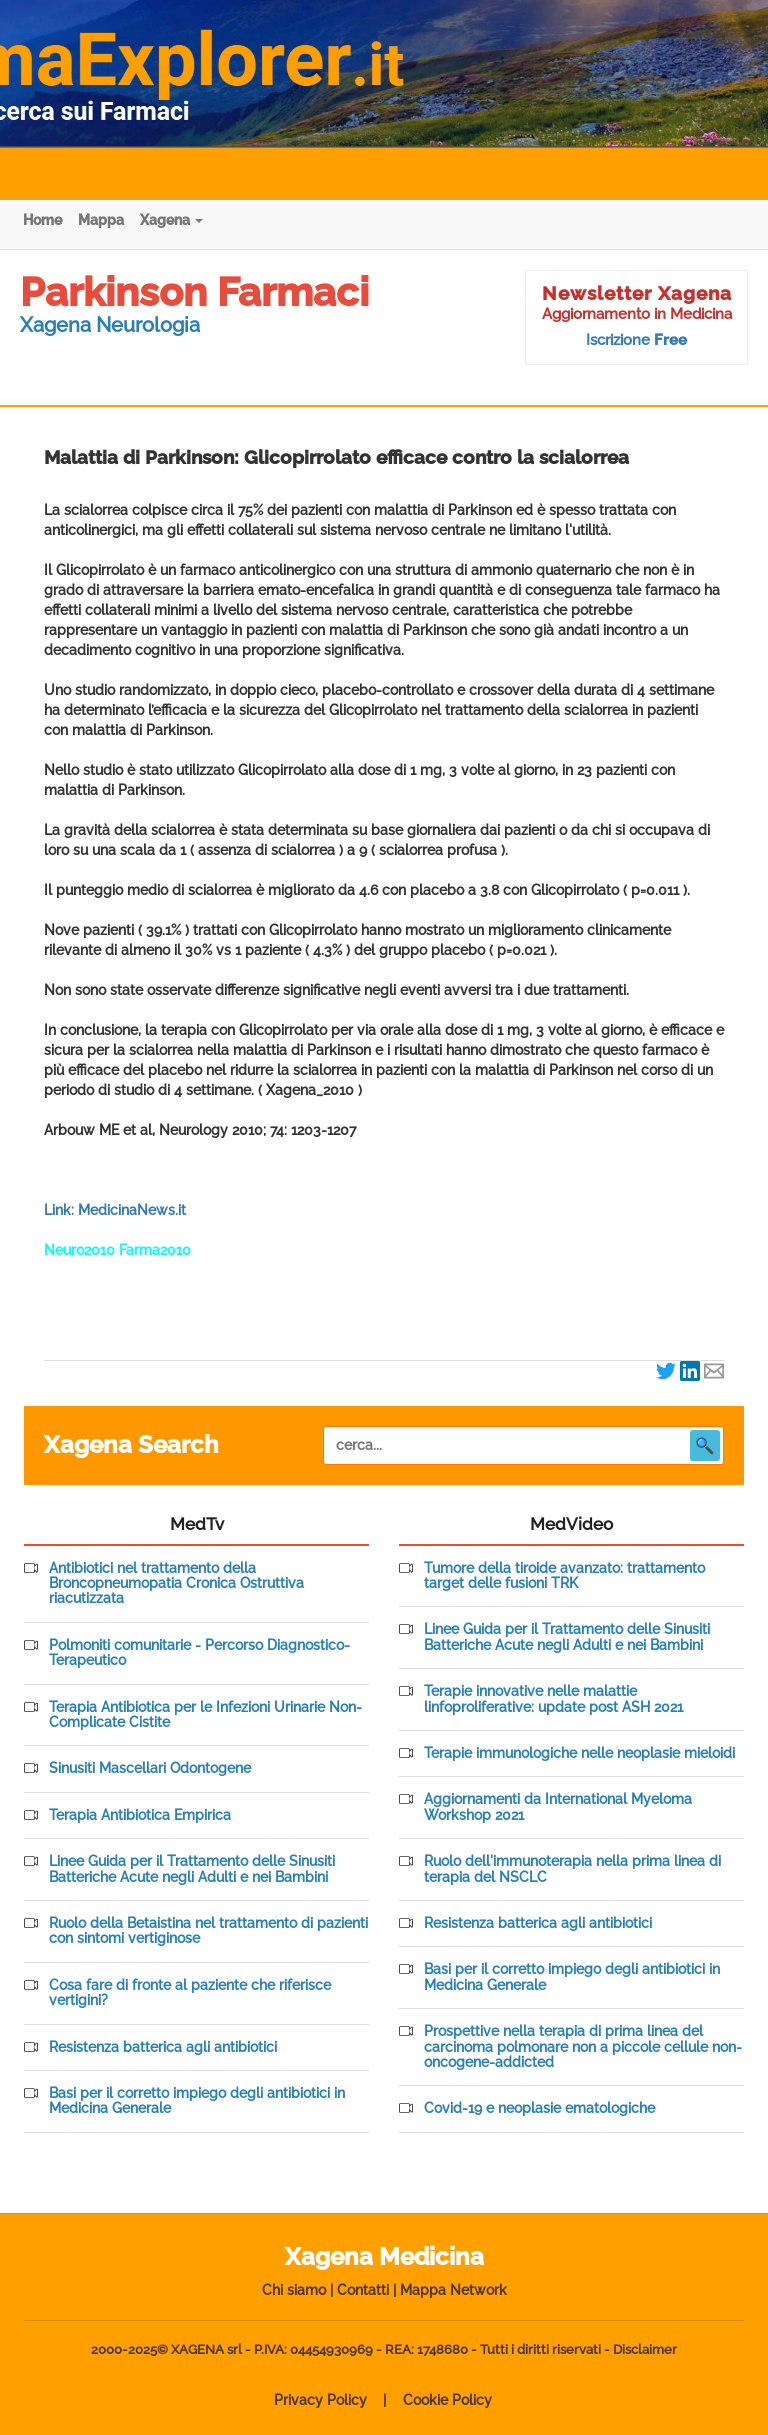 The height and width of the screenshot is (2435, 768). I want to click on Ruolo dell'immunoterapia nella prima linea di terapia del NSCLC, so click(572, 1869).